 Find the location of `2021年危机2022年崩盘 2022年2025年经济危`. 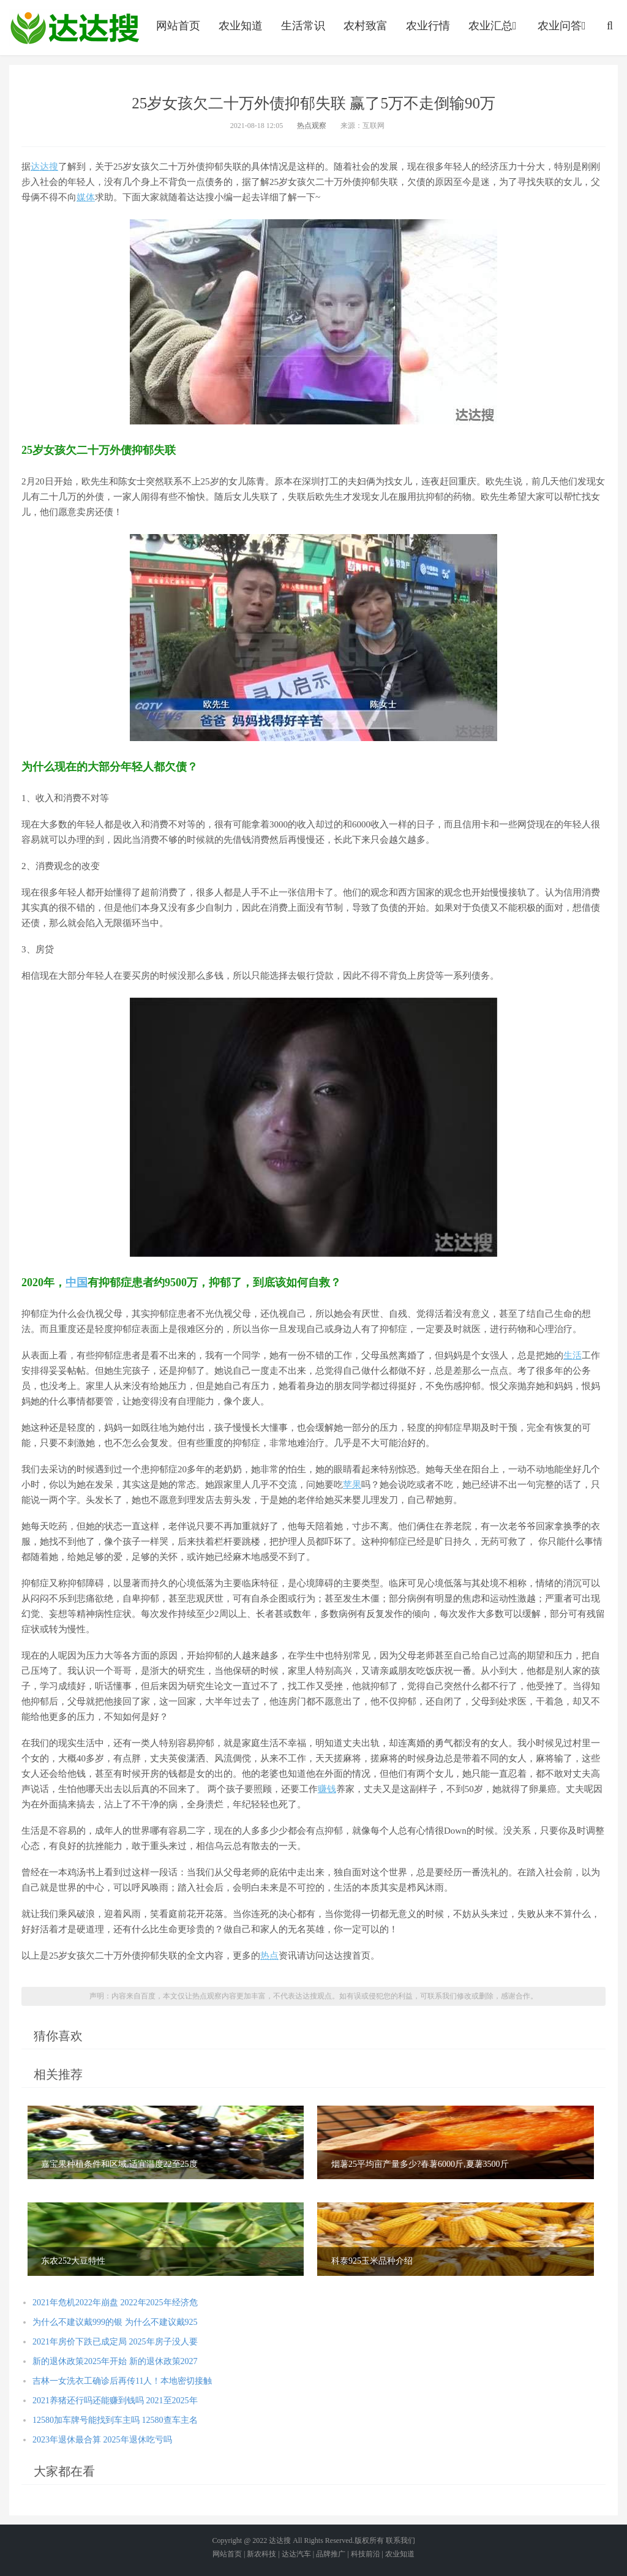

2021年危机2022年崩盘 2022年2025年经济危 is located at coordinates (115, 2302).